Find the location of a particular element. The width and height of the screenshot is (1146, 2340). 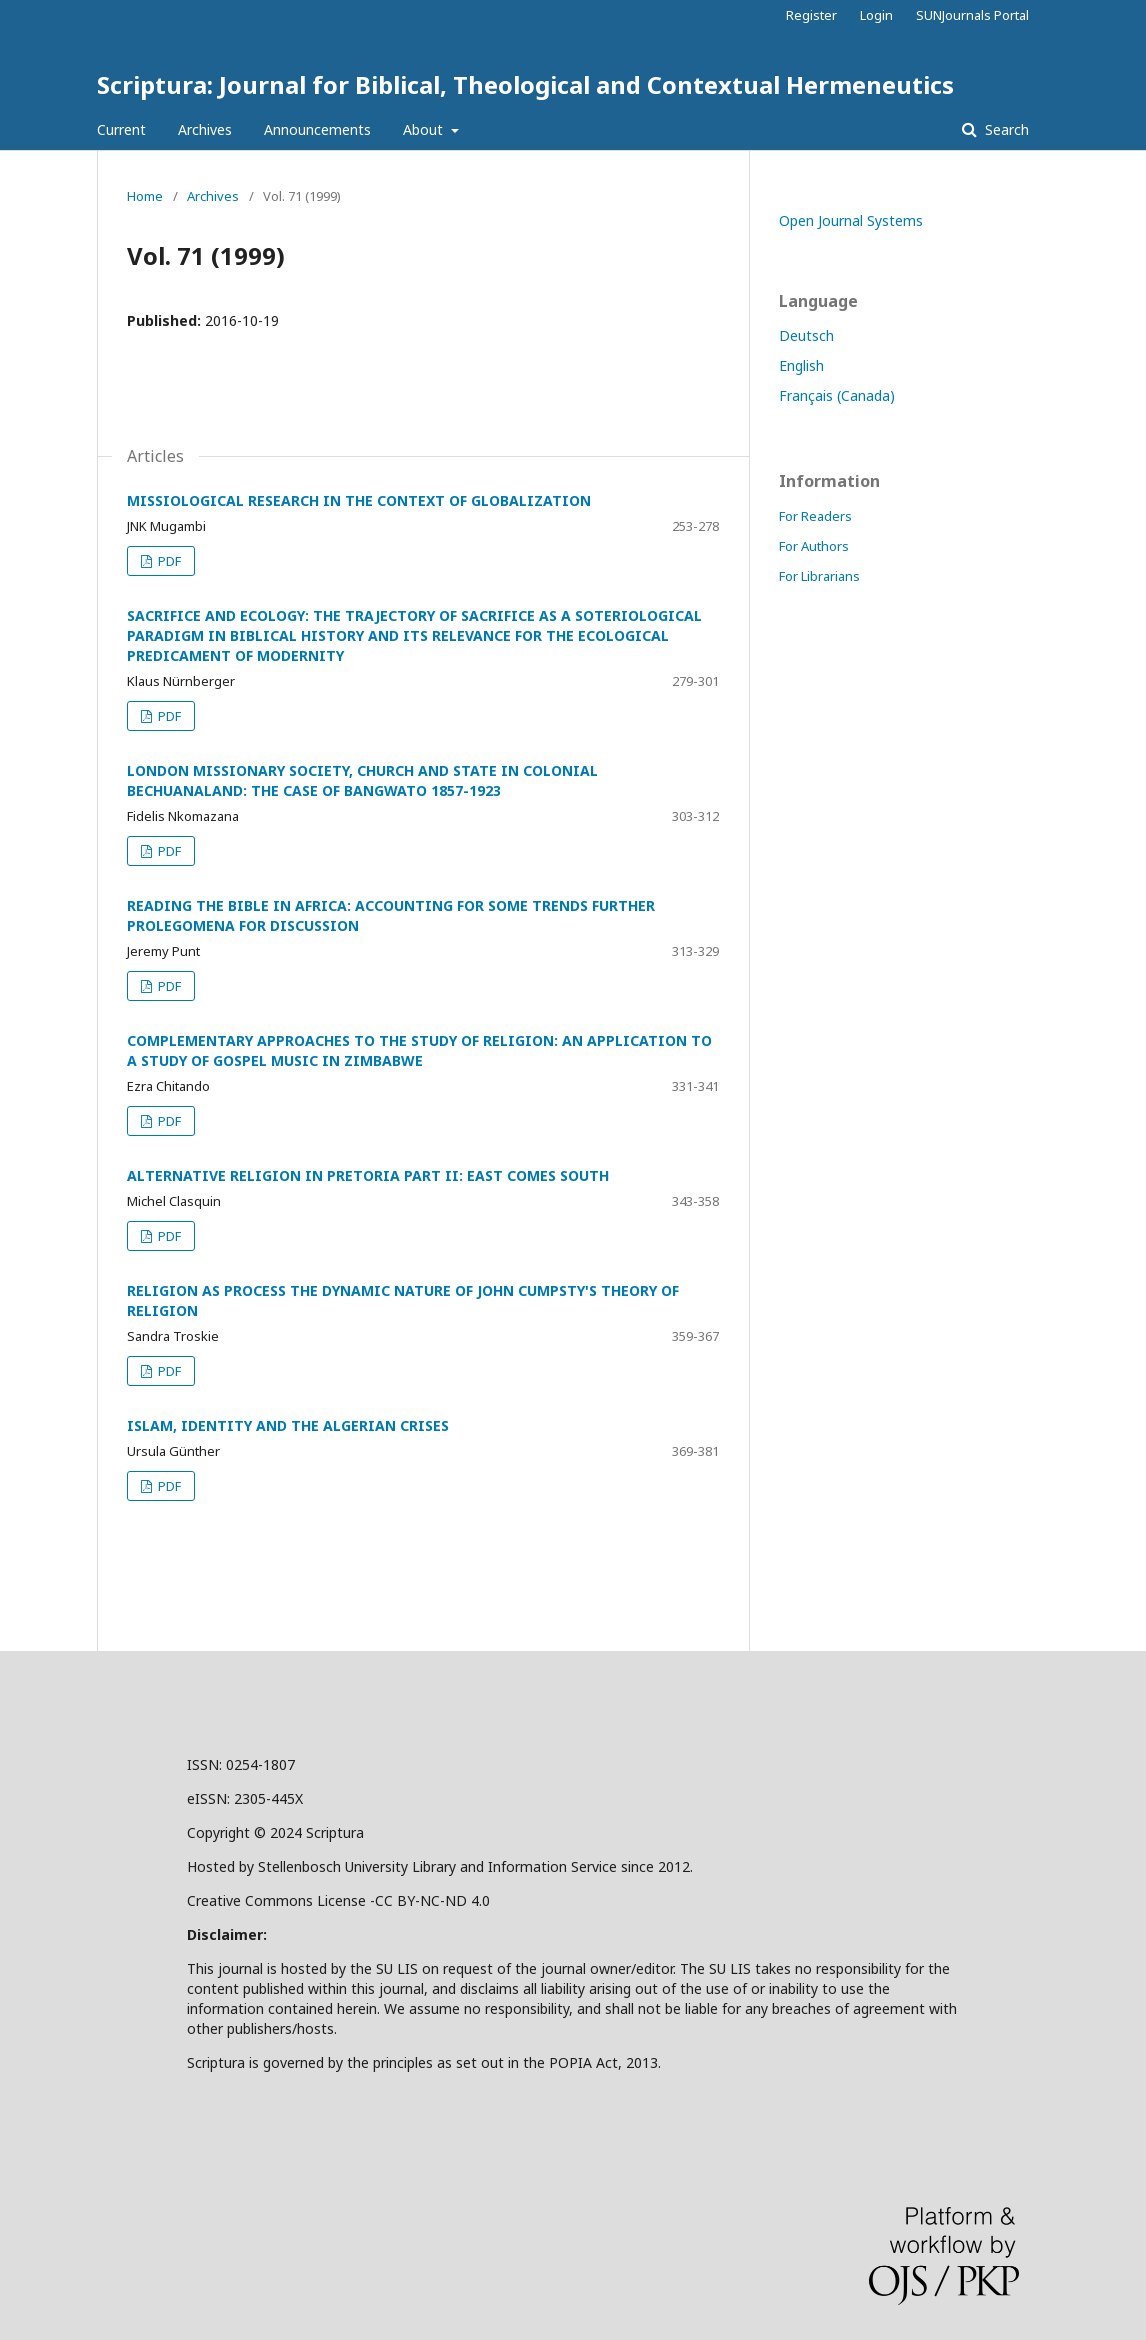

Archives is located at coordinates (205, 129).